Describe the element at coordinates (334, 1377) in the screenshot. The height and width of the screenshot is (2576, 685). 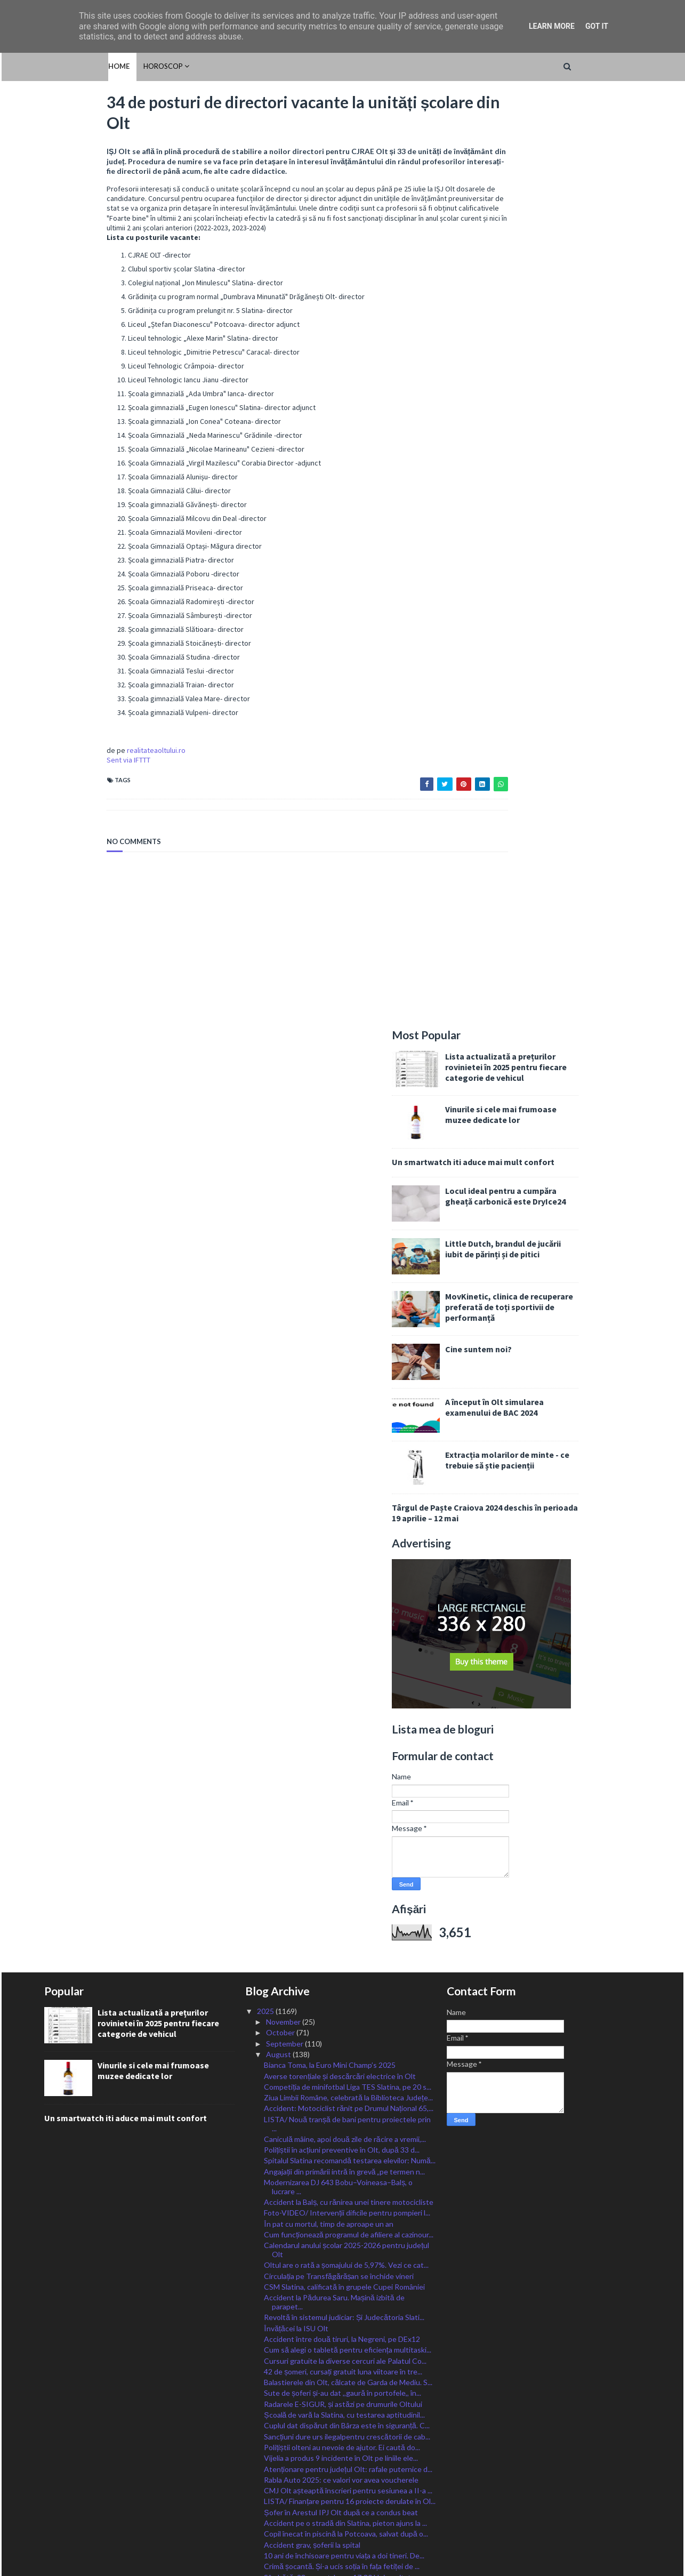
I see `Accident la Pădurea Saru. Mașină izbită de parapet...` at that location.